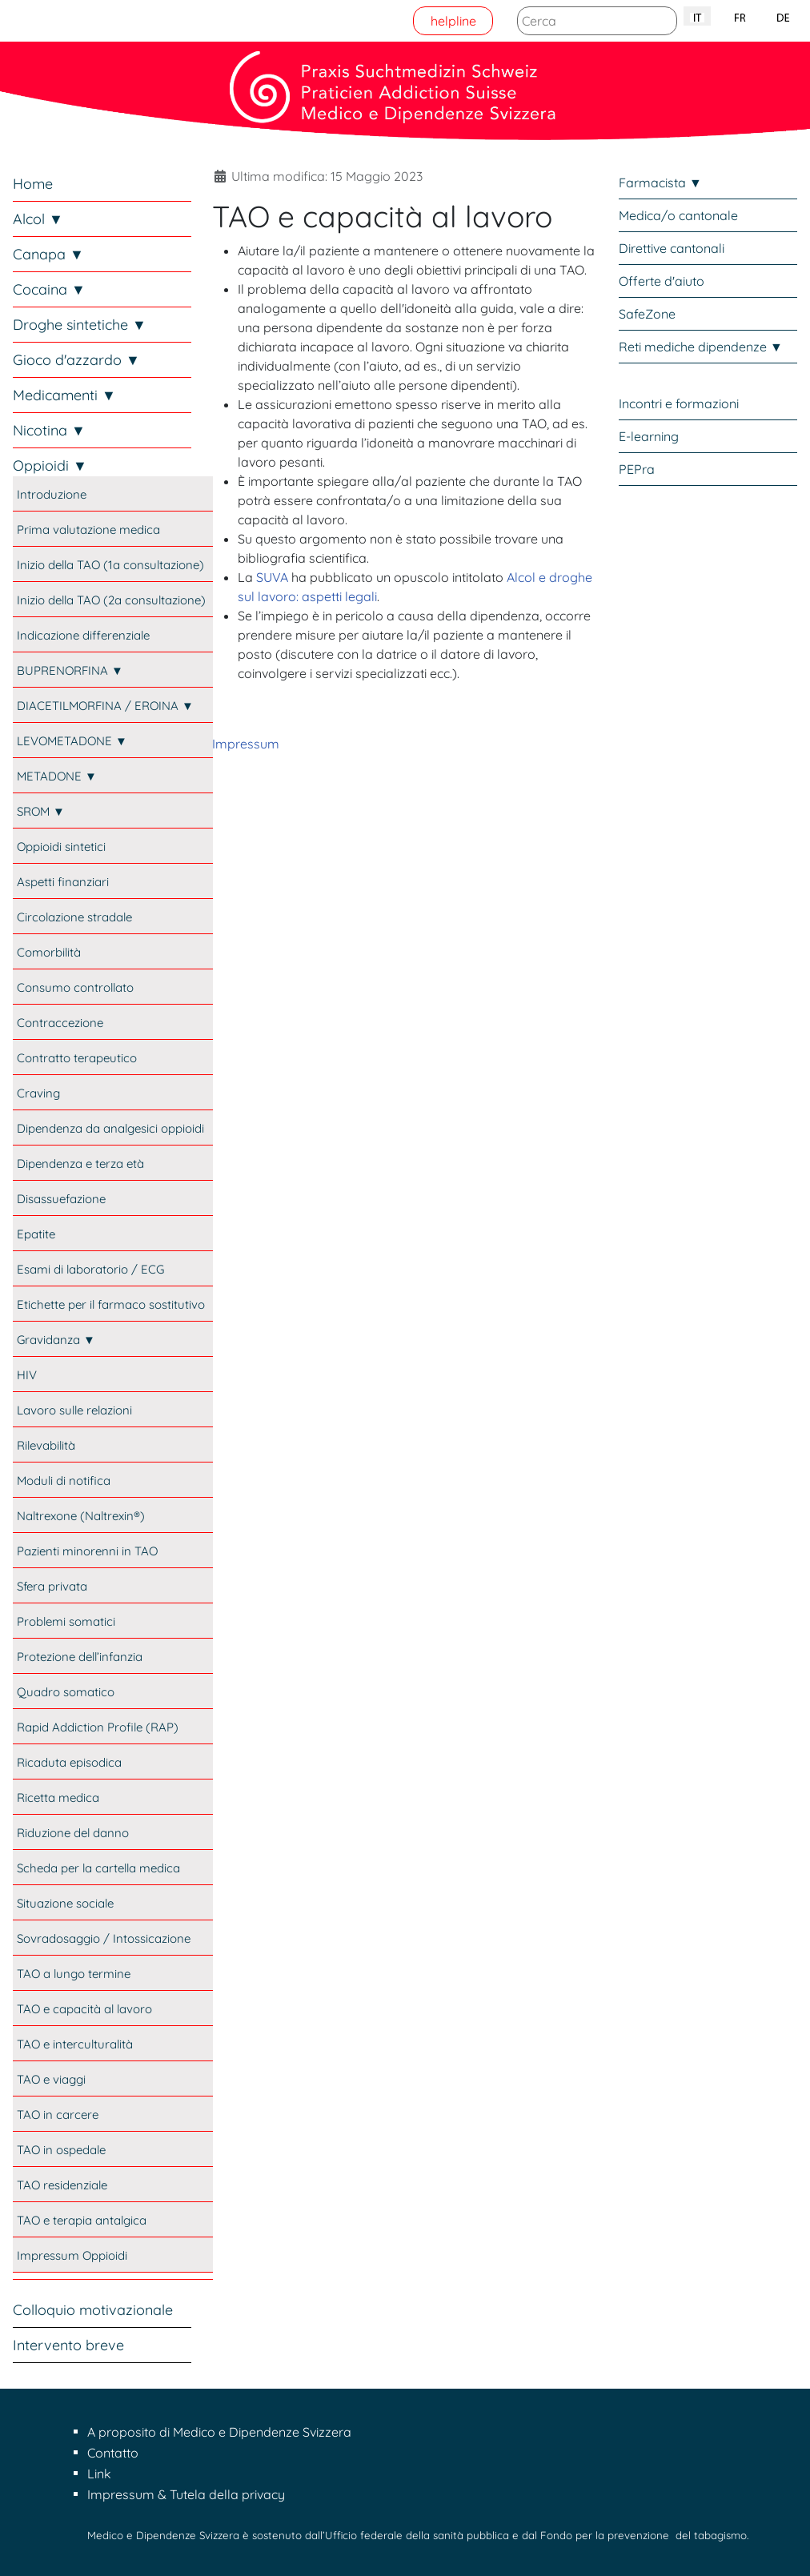 Image resolution: width=810 pixels, height=2576 pixels. I want to click on Lavoro sulle relazioni, so click(74, 1410).